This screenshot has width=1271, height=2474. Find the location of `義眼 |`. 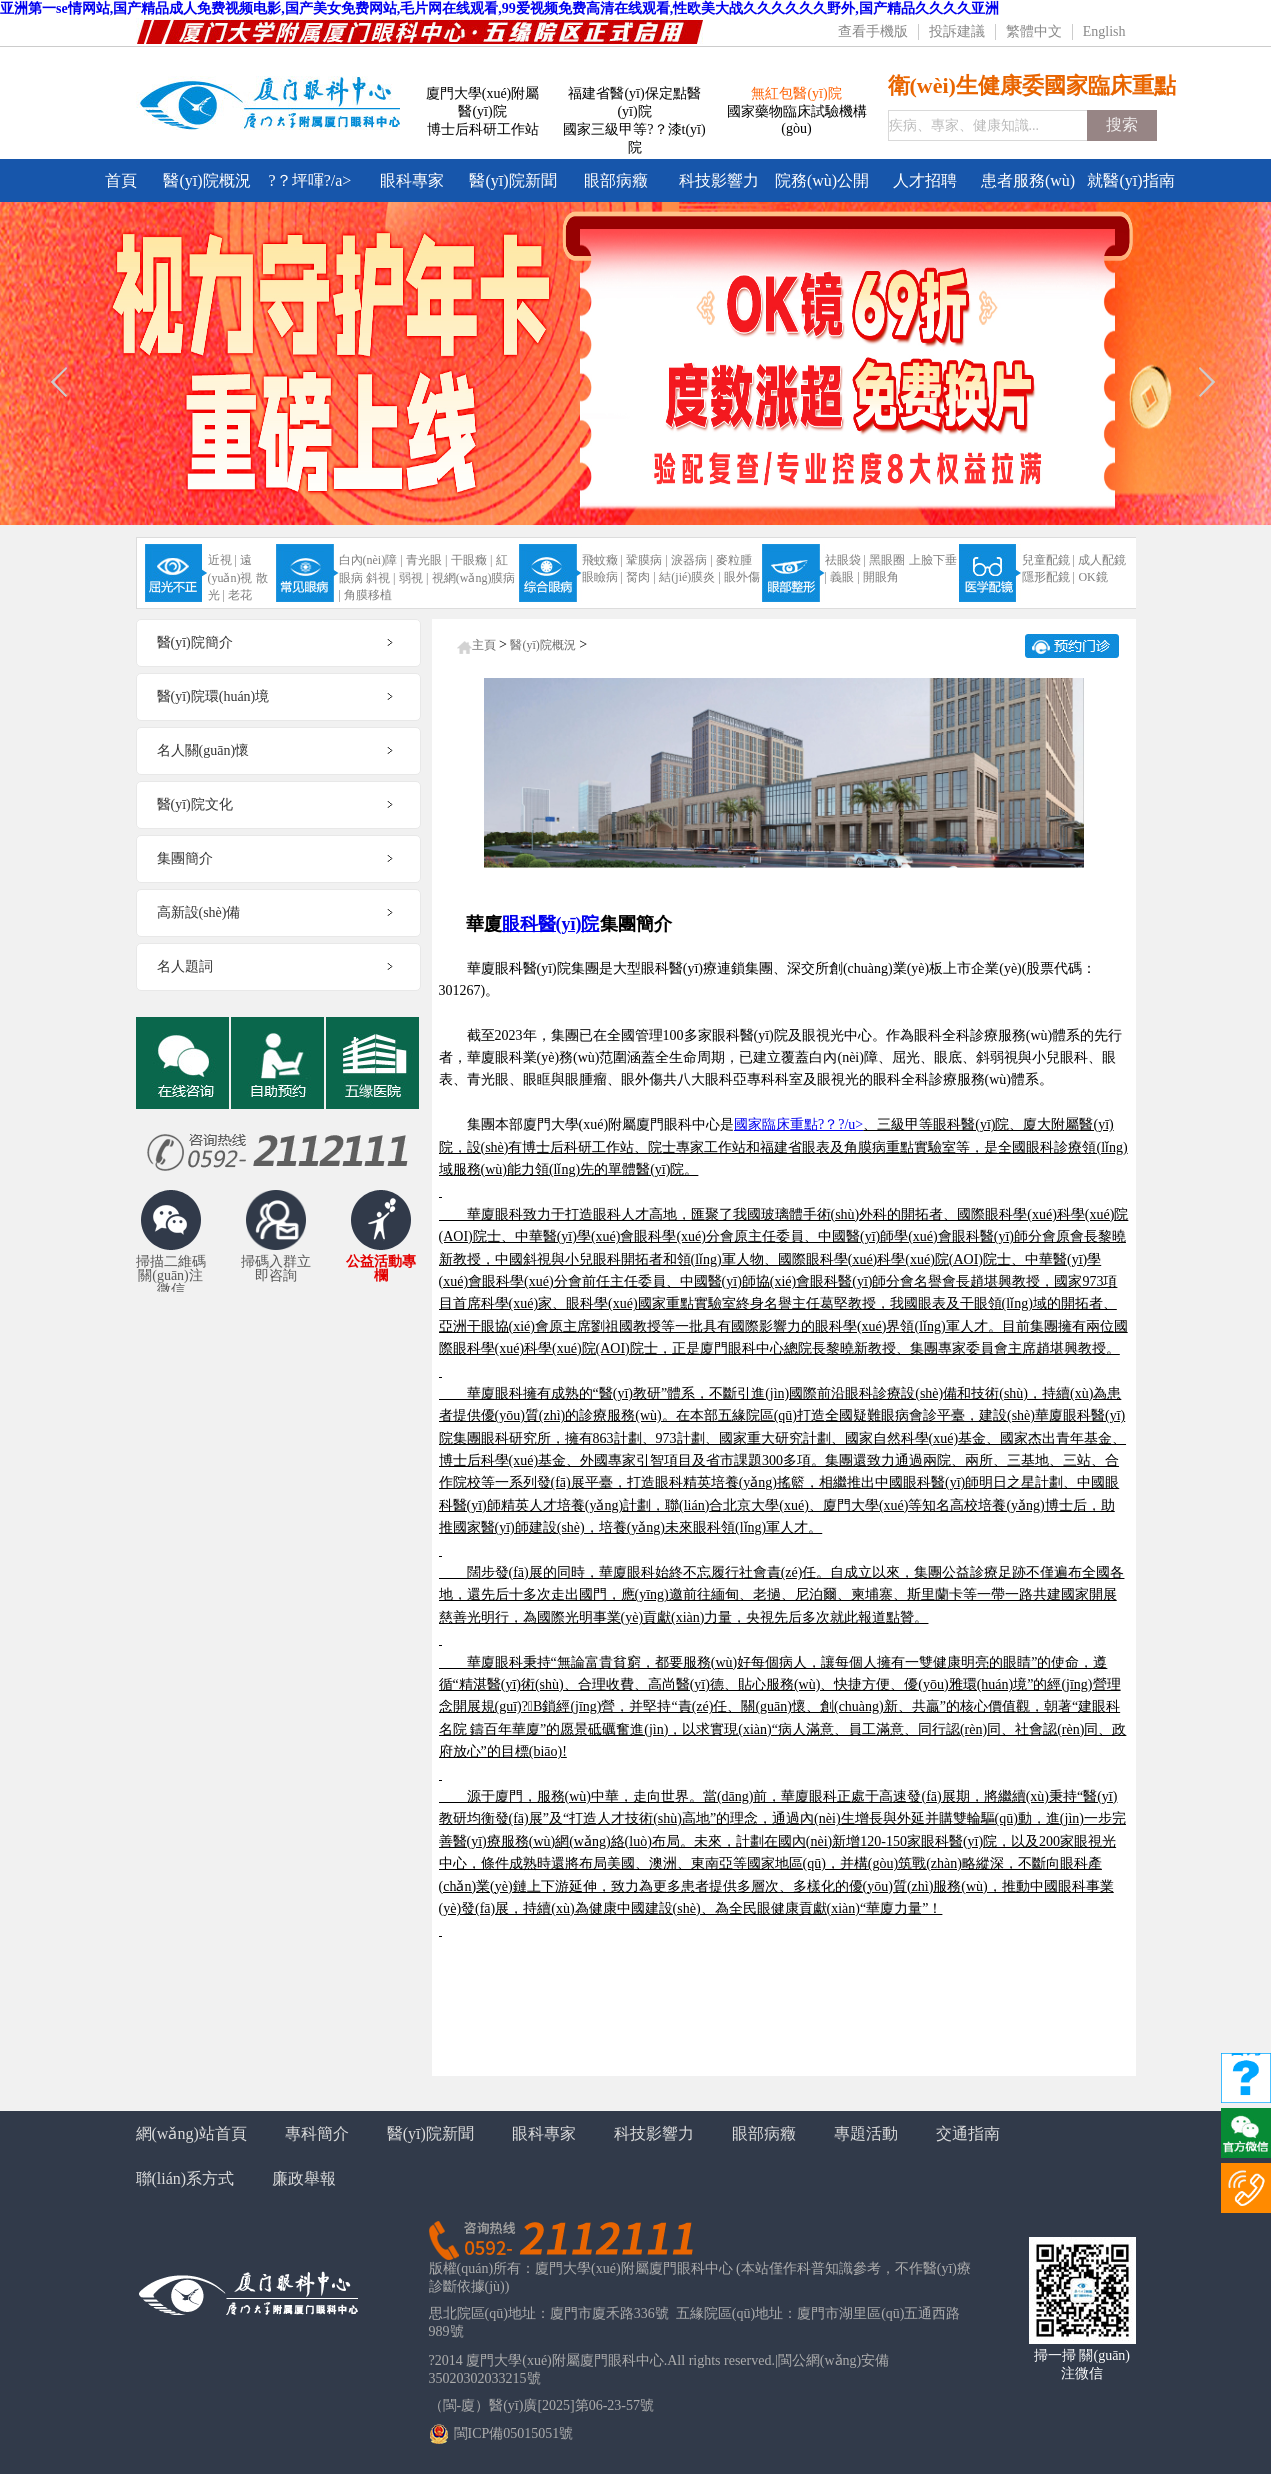

義眼 | is located at coordinates (844, 577).